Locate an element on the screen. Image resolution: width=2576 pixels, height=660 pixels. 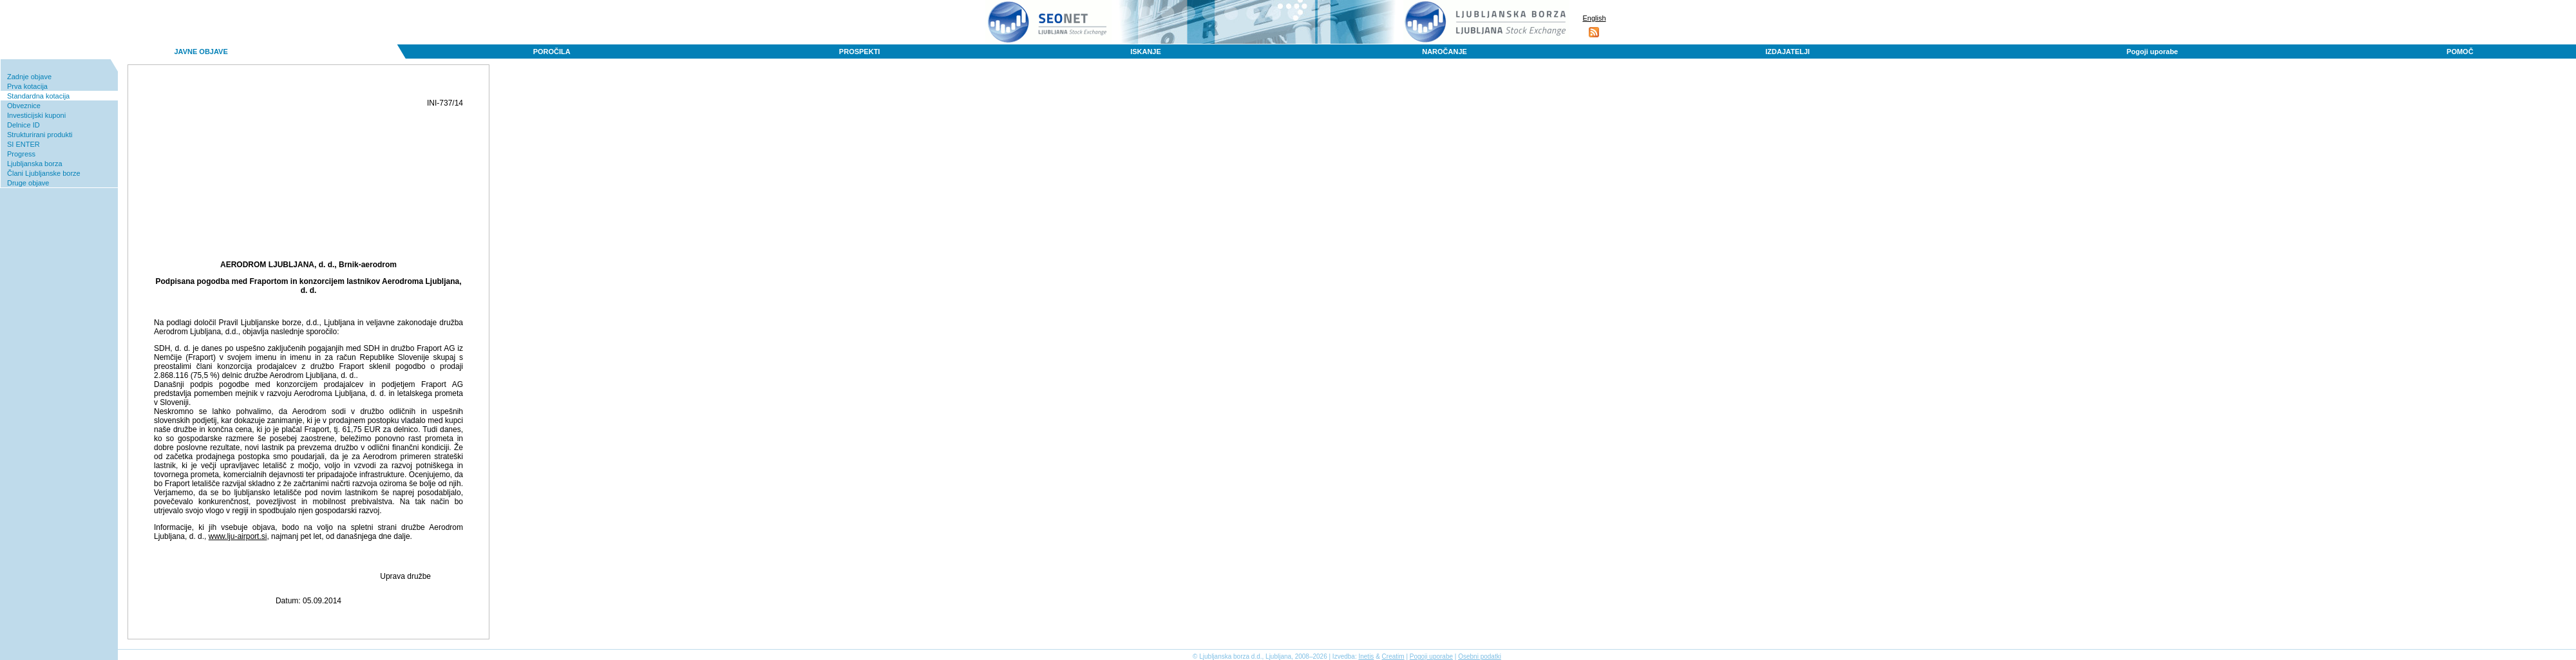
Osebni podatki is located at coordinates (1479, 656).